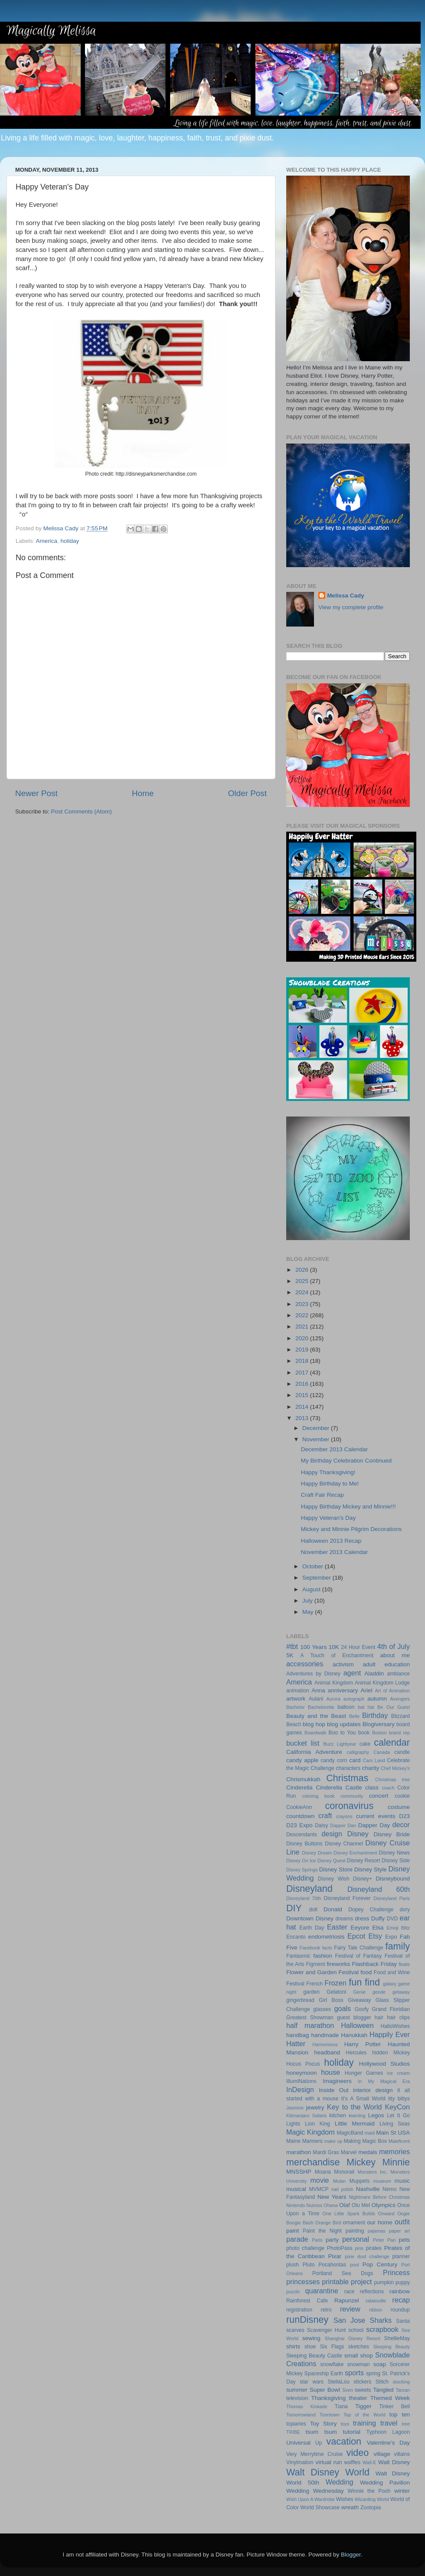  Describe the element at coordinates (347, 1778) in the screenshot. I see `Christmas` at that location.